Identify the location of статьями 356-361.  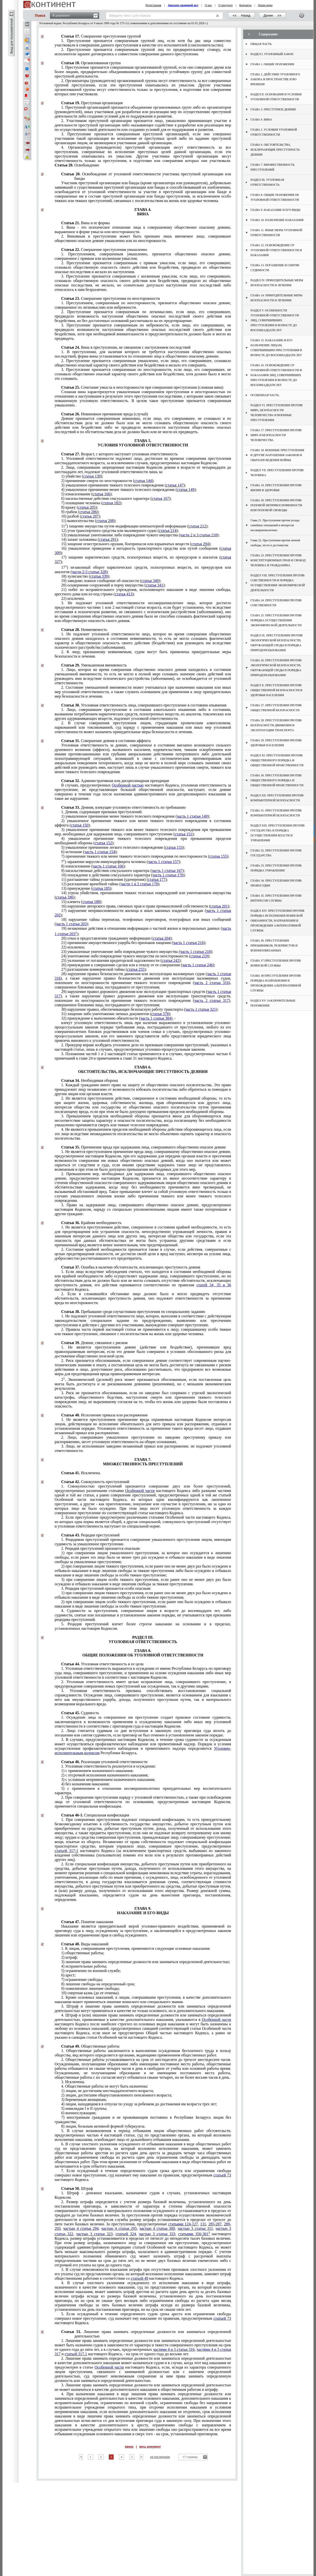
(194, 2234).